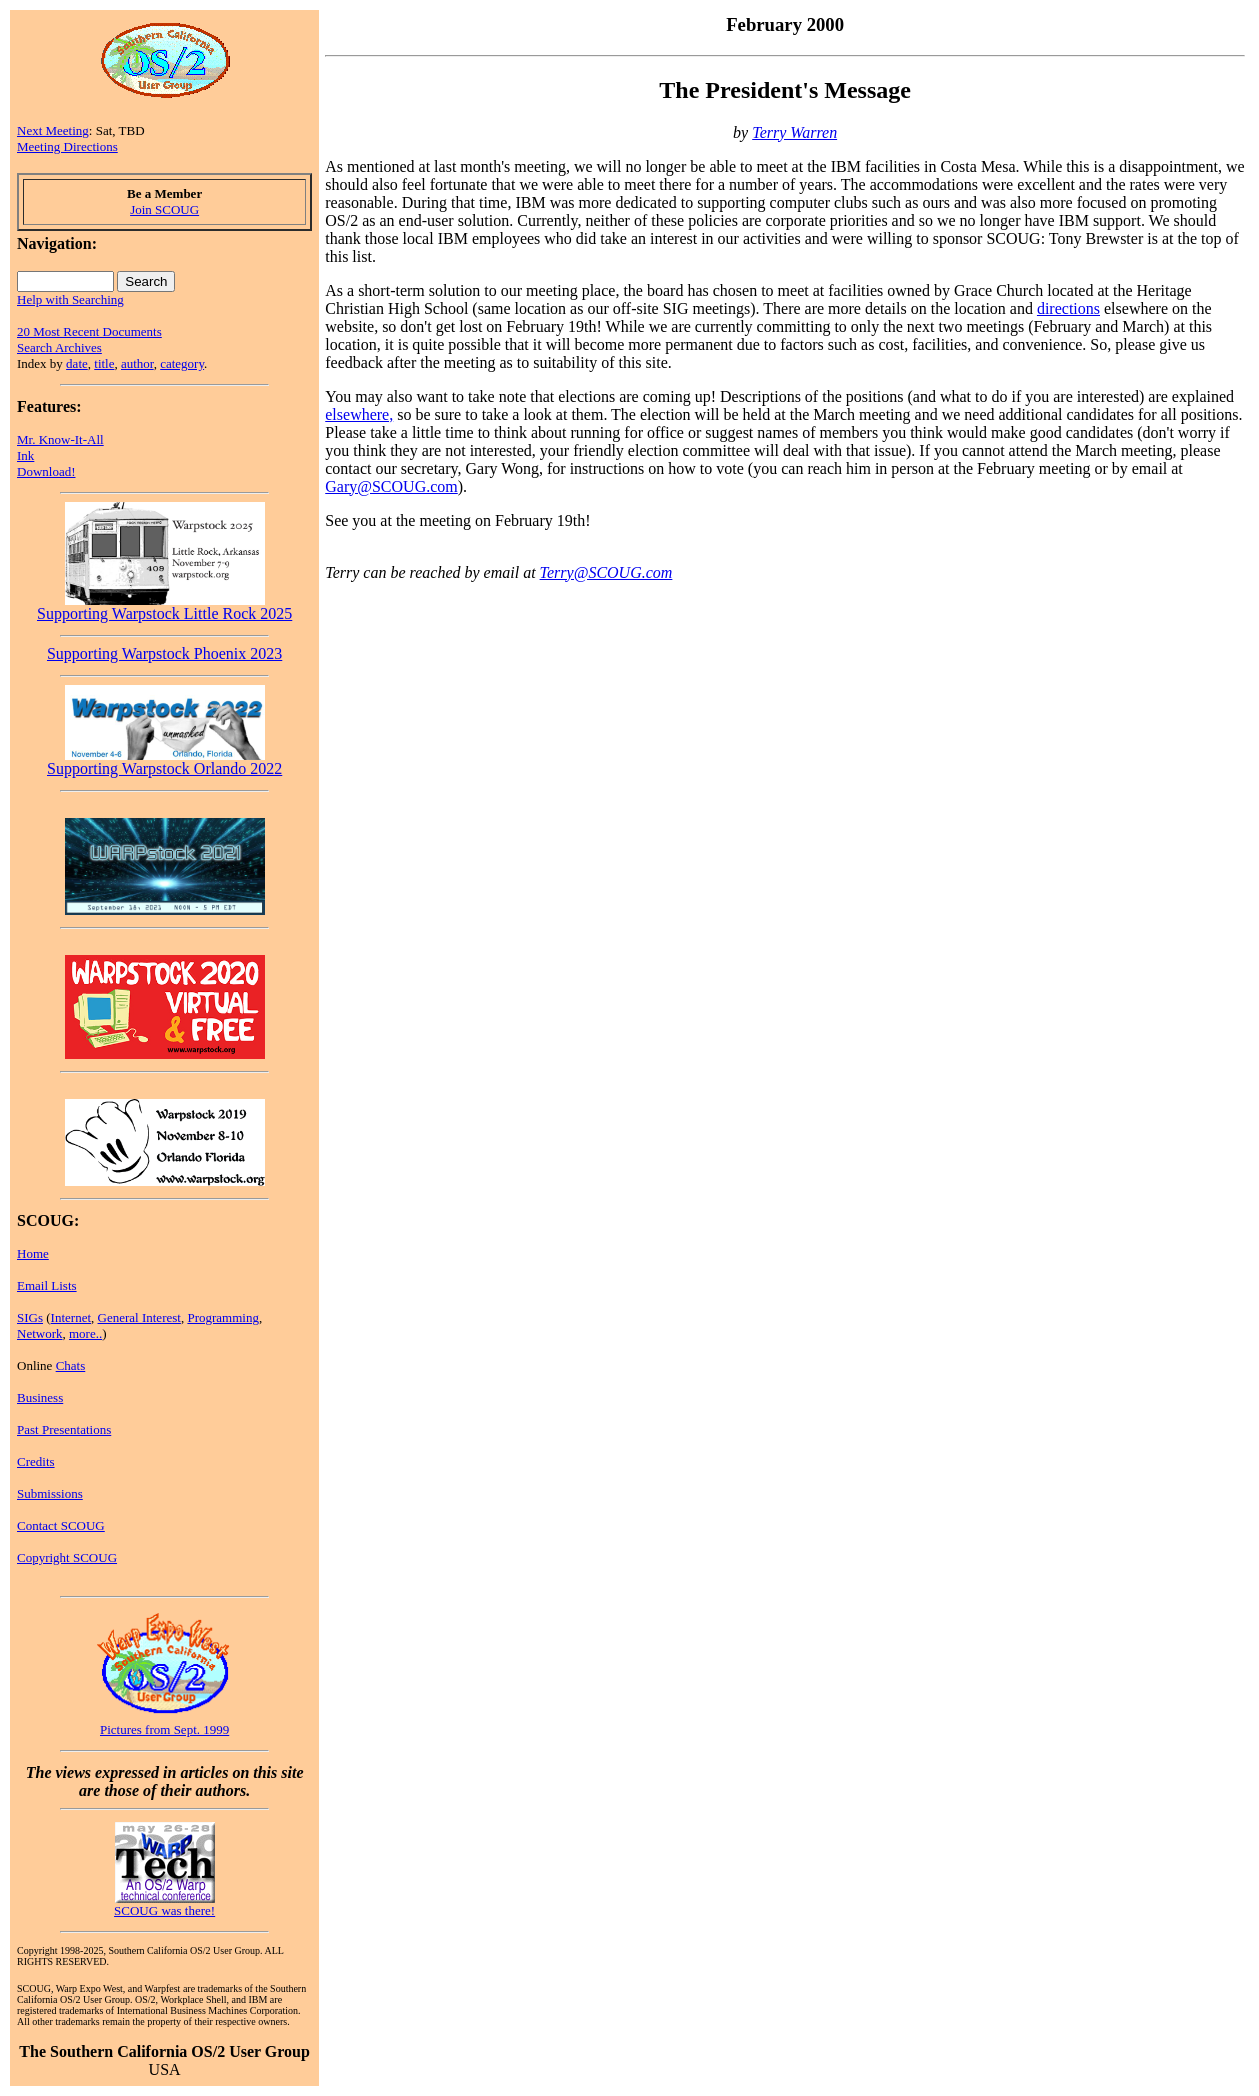 The width and height of the screenshot is (1259, 2096). Describe the element at coordinates (59, 347) in the screenshot. I see `Search Archives` at that location.